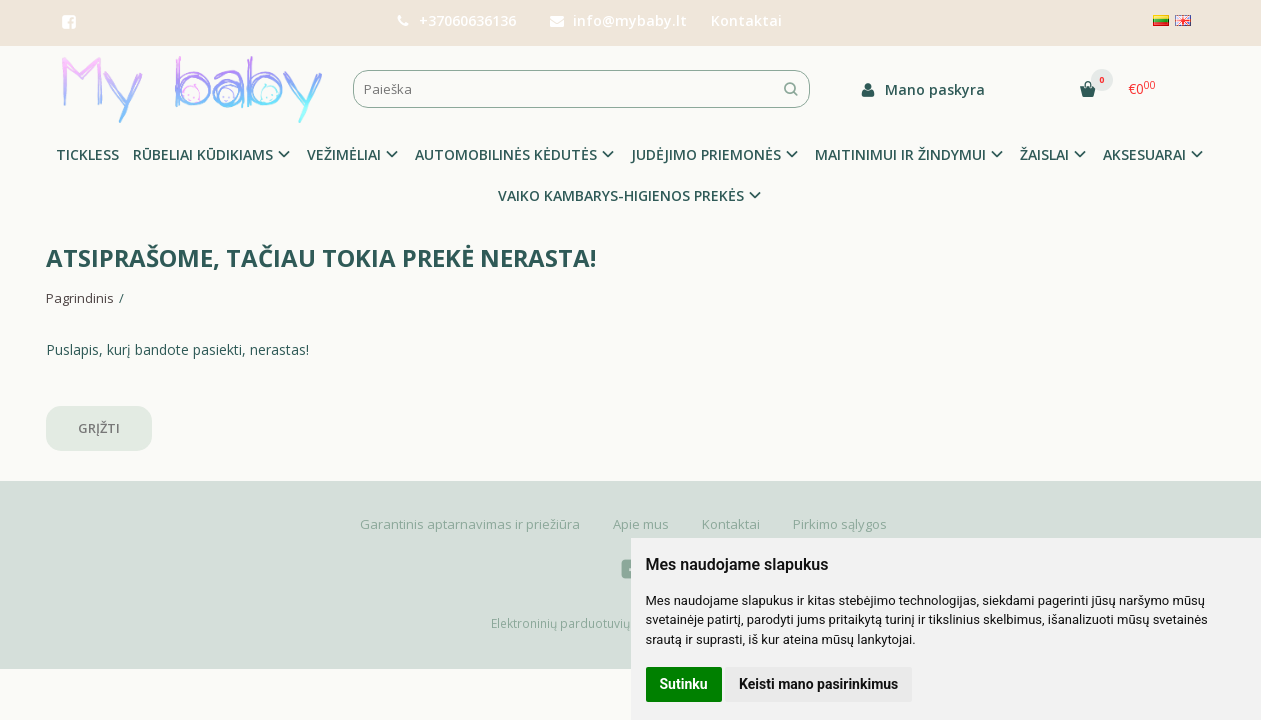  What do you see at coordinates (456, 20) in the screenshot?
I see `+37060636136` at bounding box center [456, 20].